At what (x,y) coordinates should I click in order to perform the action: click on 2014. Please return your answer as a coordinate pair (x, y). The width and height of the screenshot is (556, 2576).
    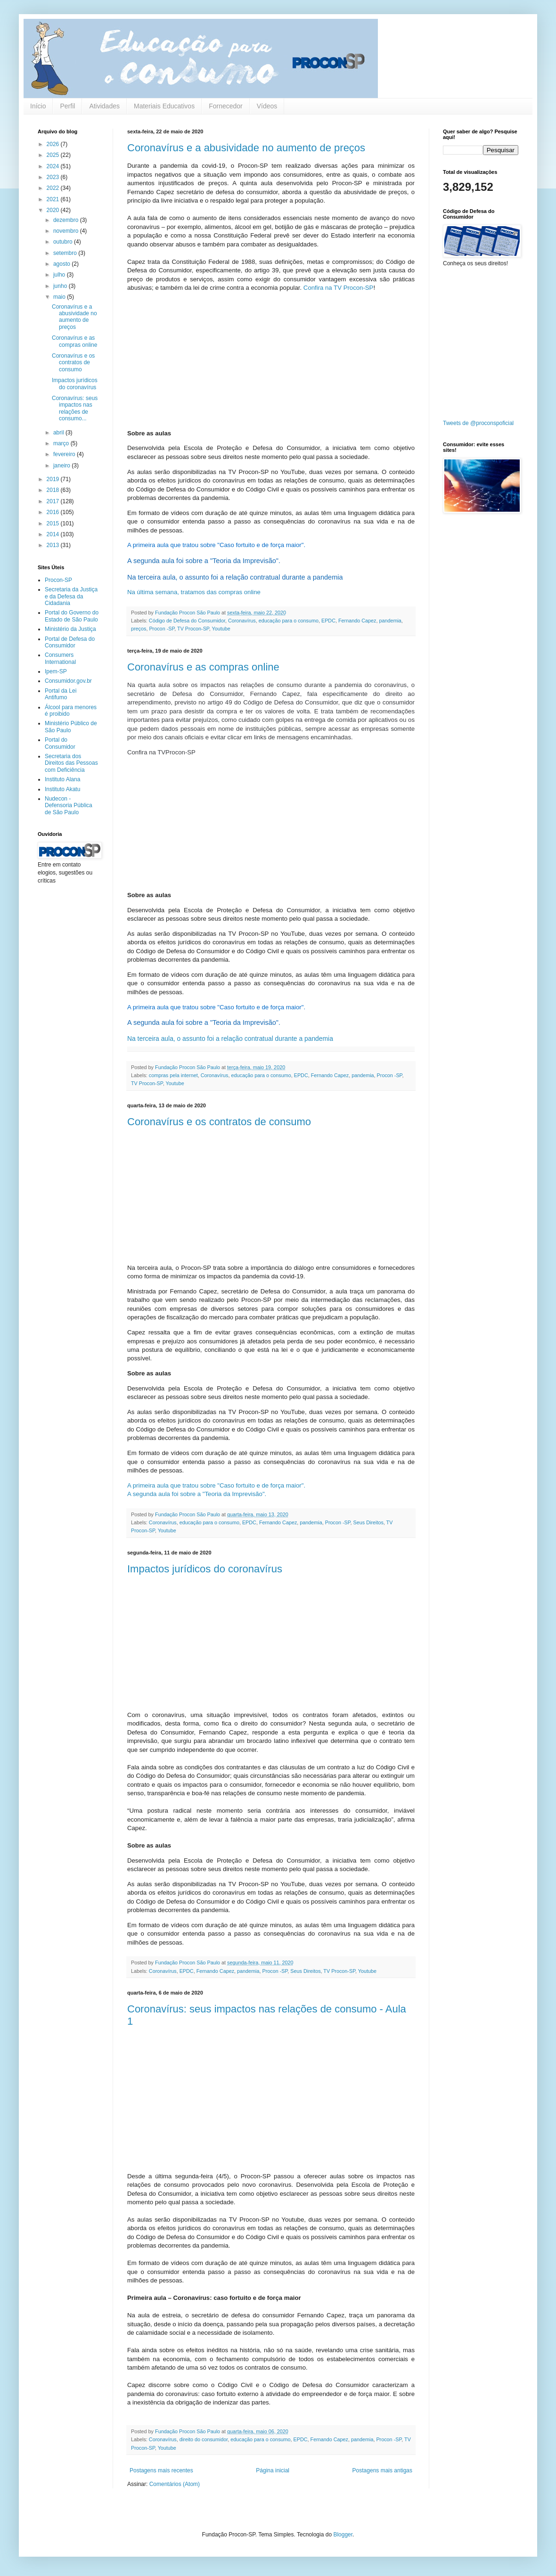
    Looking at the image, I should click on (54, 534).